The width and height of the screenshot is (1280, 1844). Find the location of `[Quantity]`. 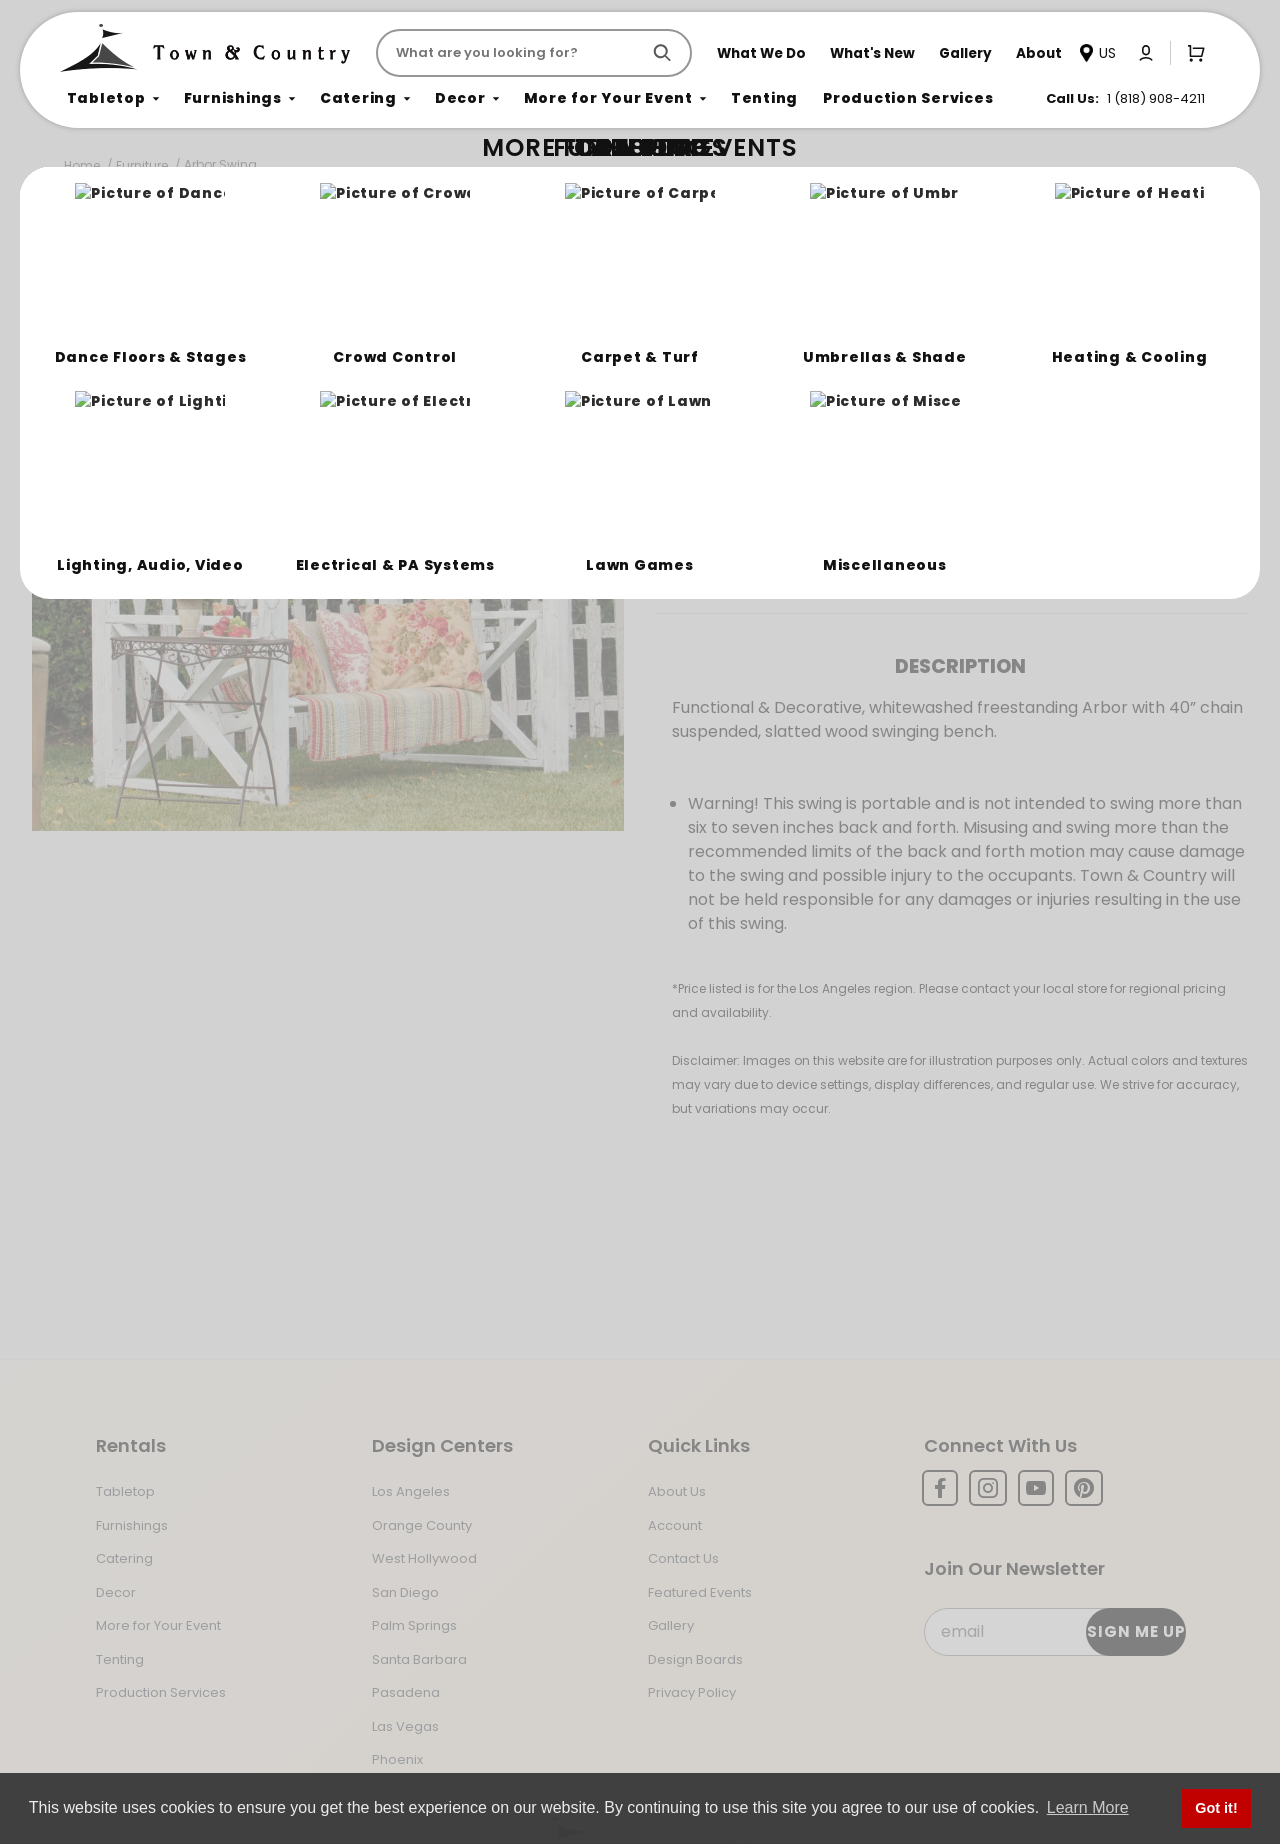

[Quantity] is located at coordinates (1139, 423).